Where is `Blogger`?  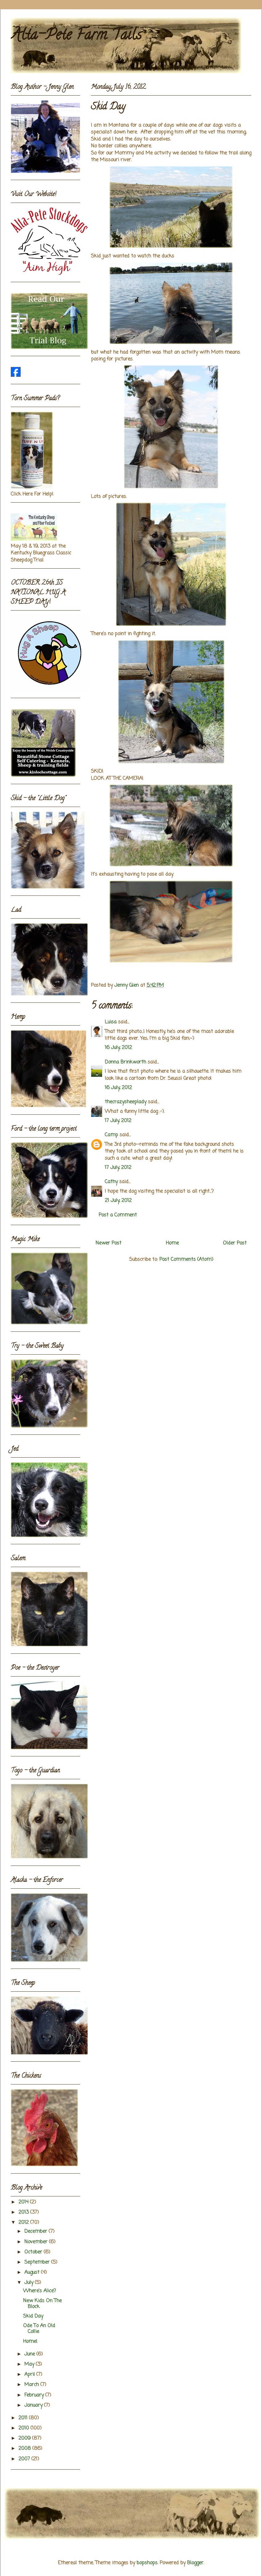
Blogger is located at coordinates (195, 2563).